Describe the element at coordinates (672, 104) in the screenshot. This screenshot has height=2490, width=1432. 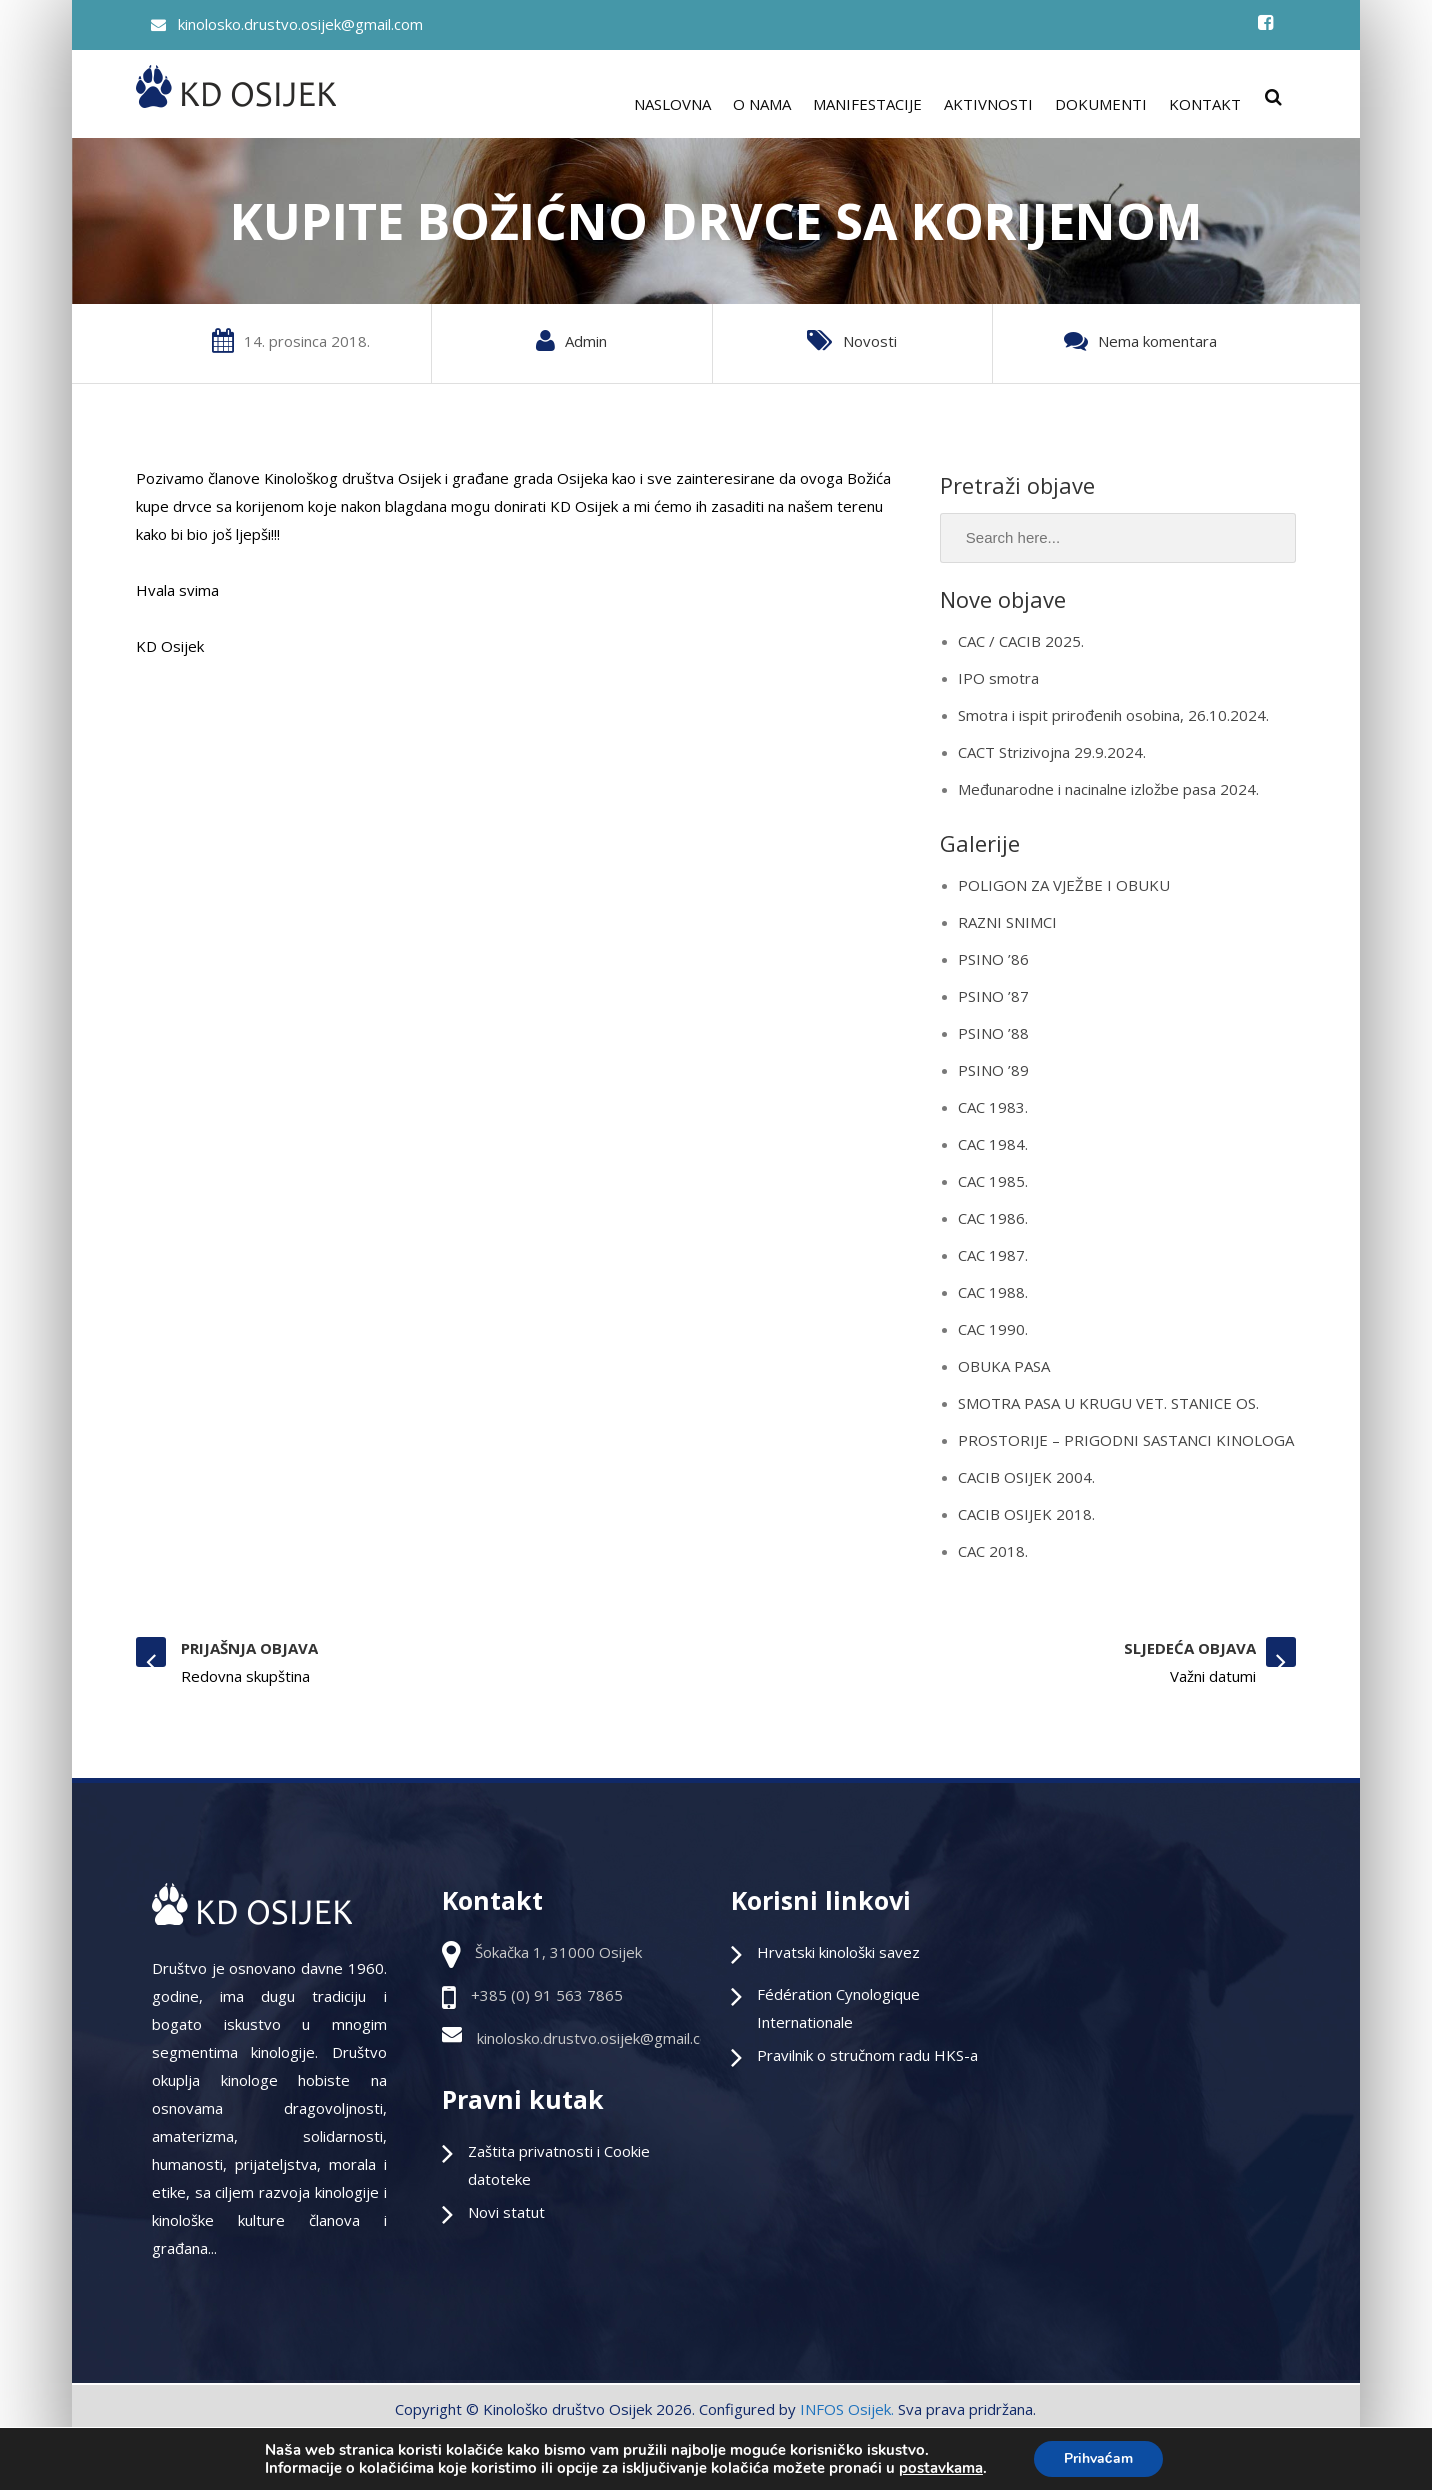
I see `NASLOVNA` at that location.